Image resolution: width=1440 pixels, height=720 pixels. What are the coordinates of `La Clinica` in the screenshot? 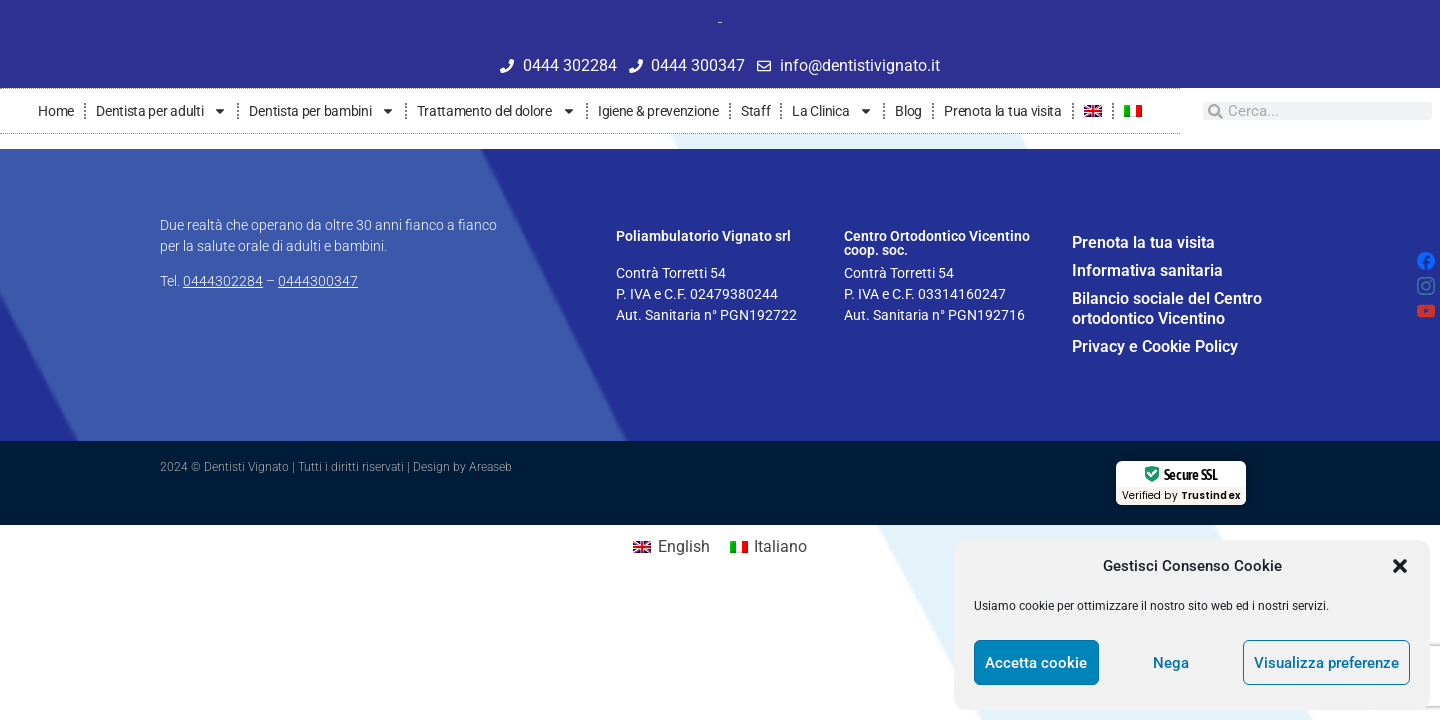 It's located at (832, 111).